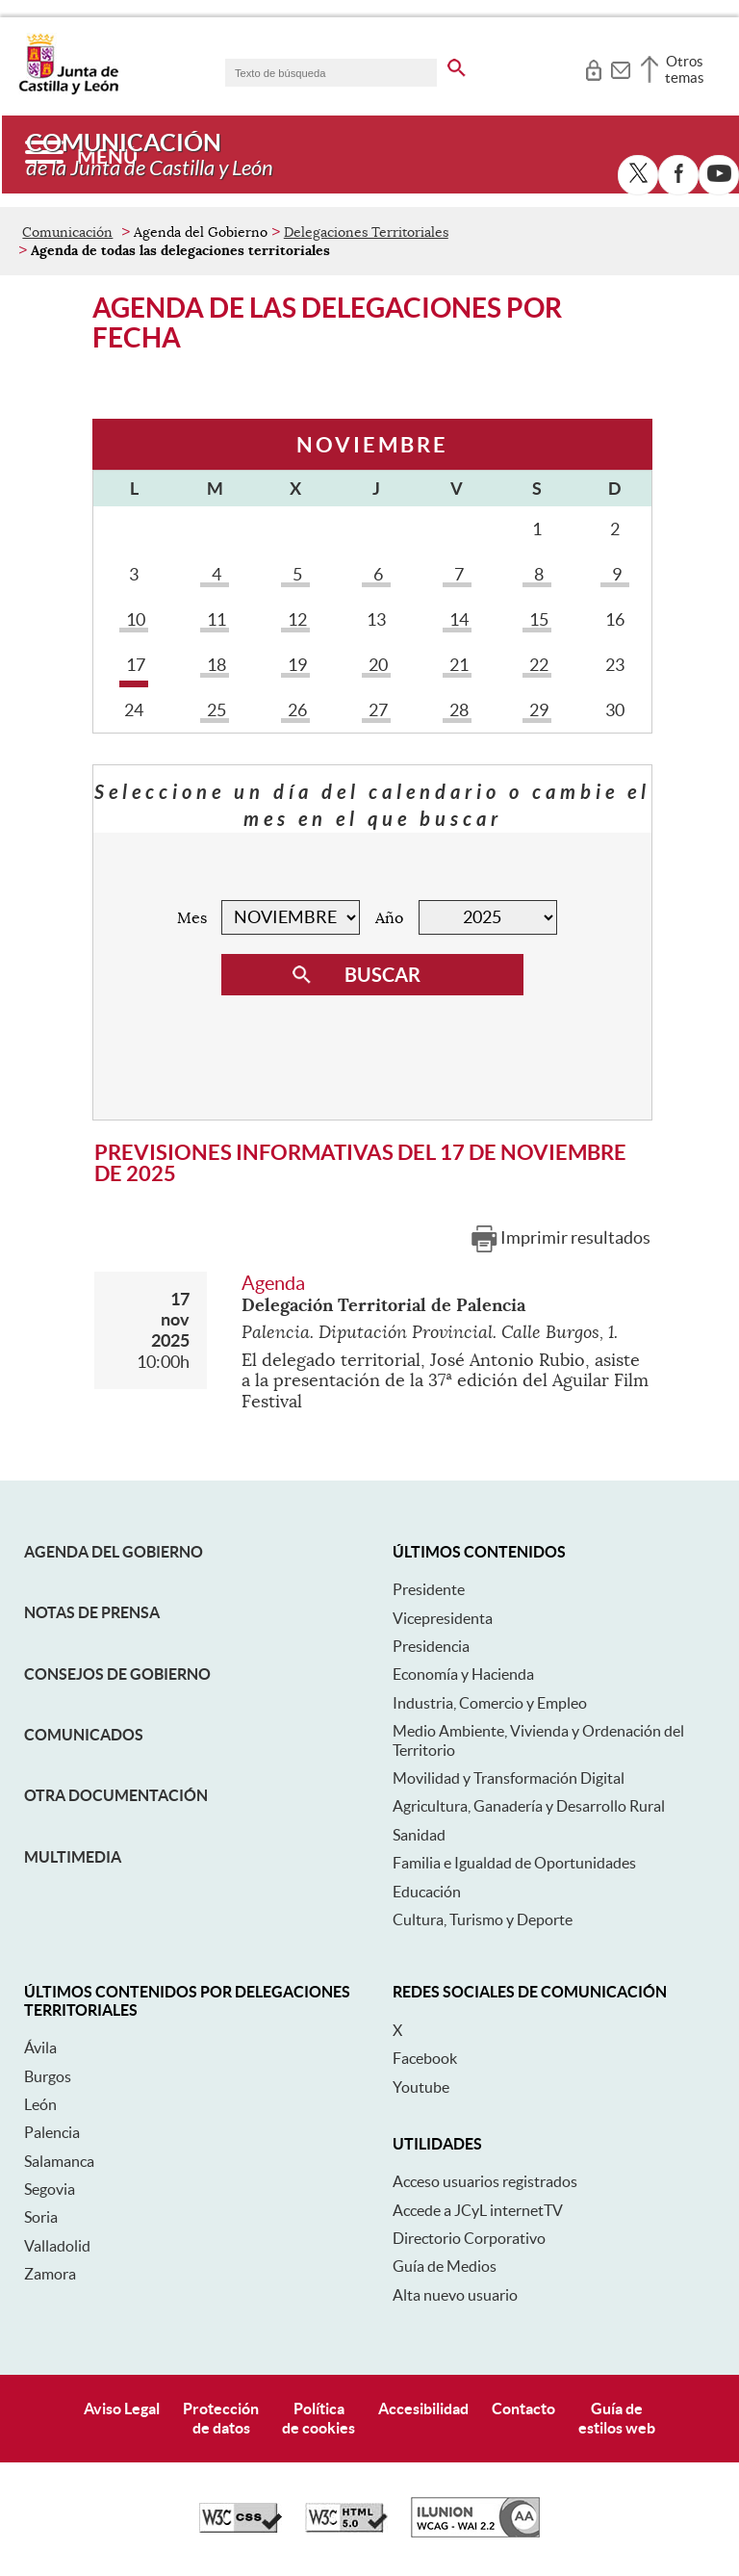 The width and height of the screenshot is (739, 2576). I want to click on Zamora, so click(50, 2273).